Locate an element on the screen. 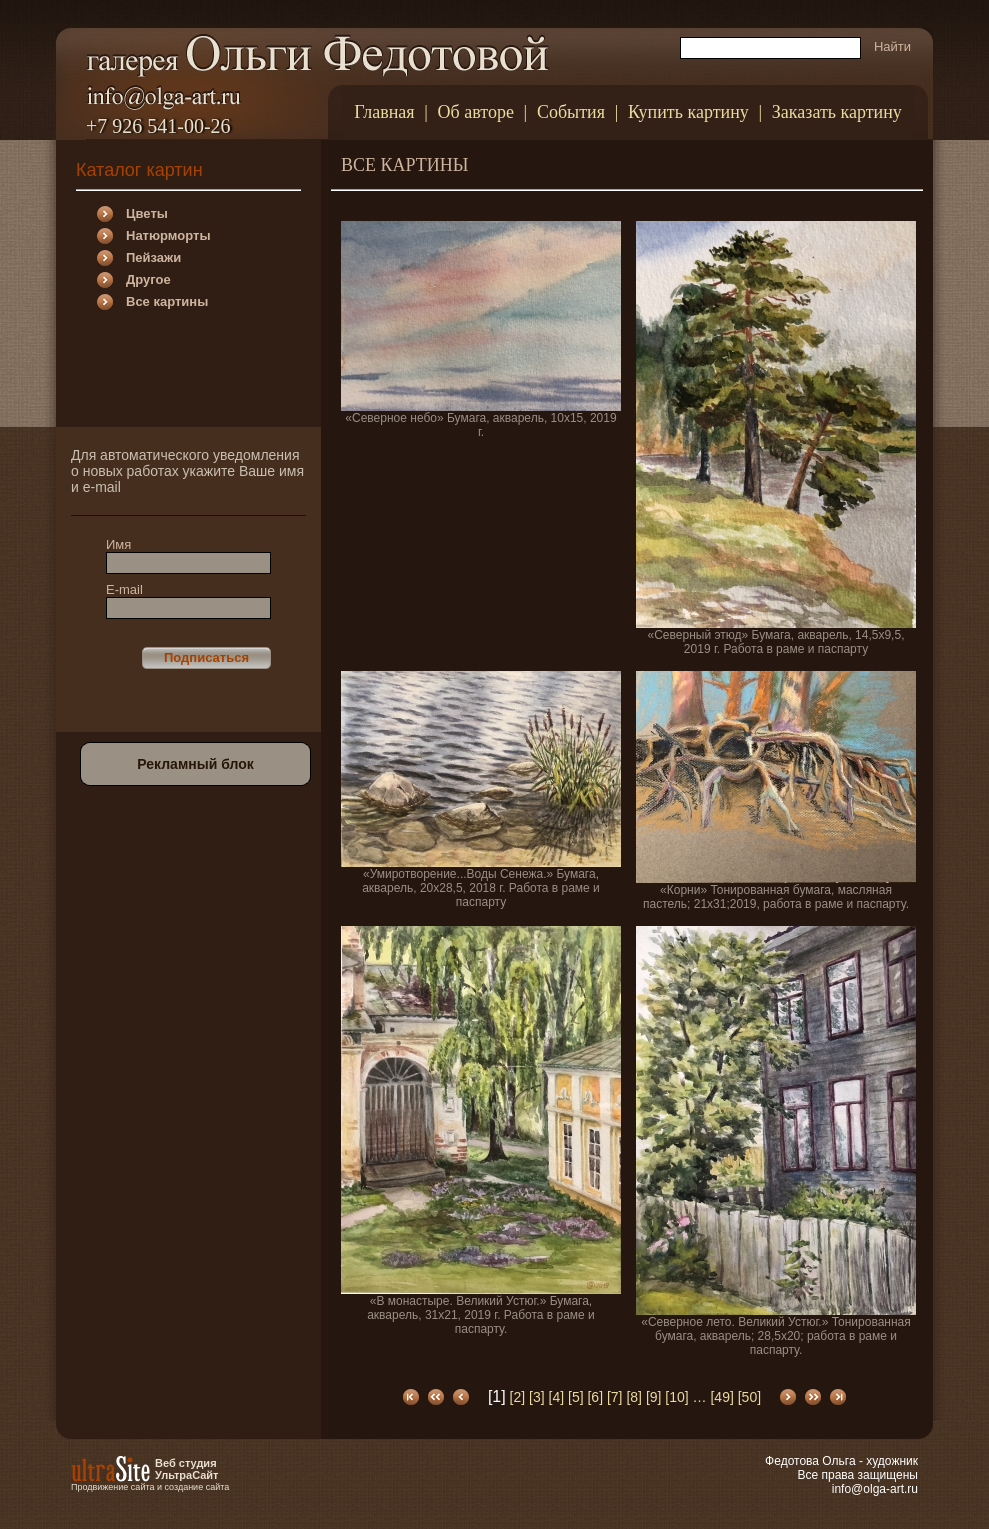 The image size is (989, 1529). Подписаться is located at coordinates (206, 657).